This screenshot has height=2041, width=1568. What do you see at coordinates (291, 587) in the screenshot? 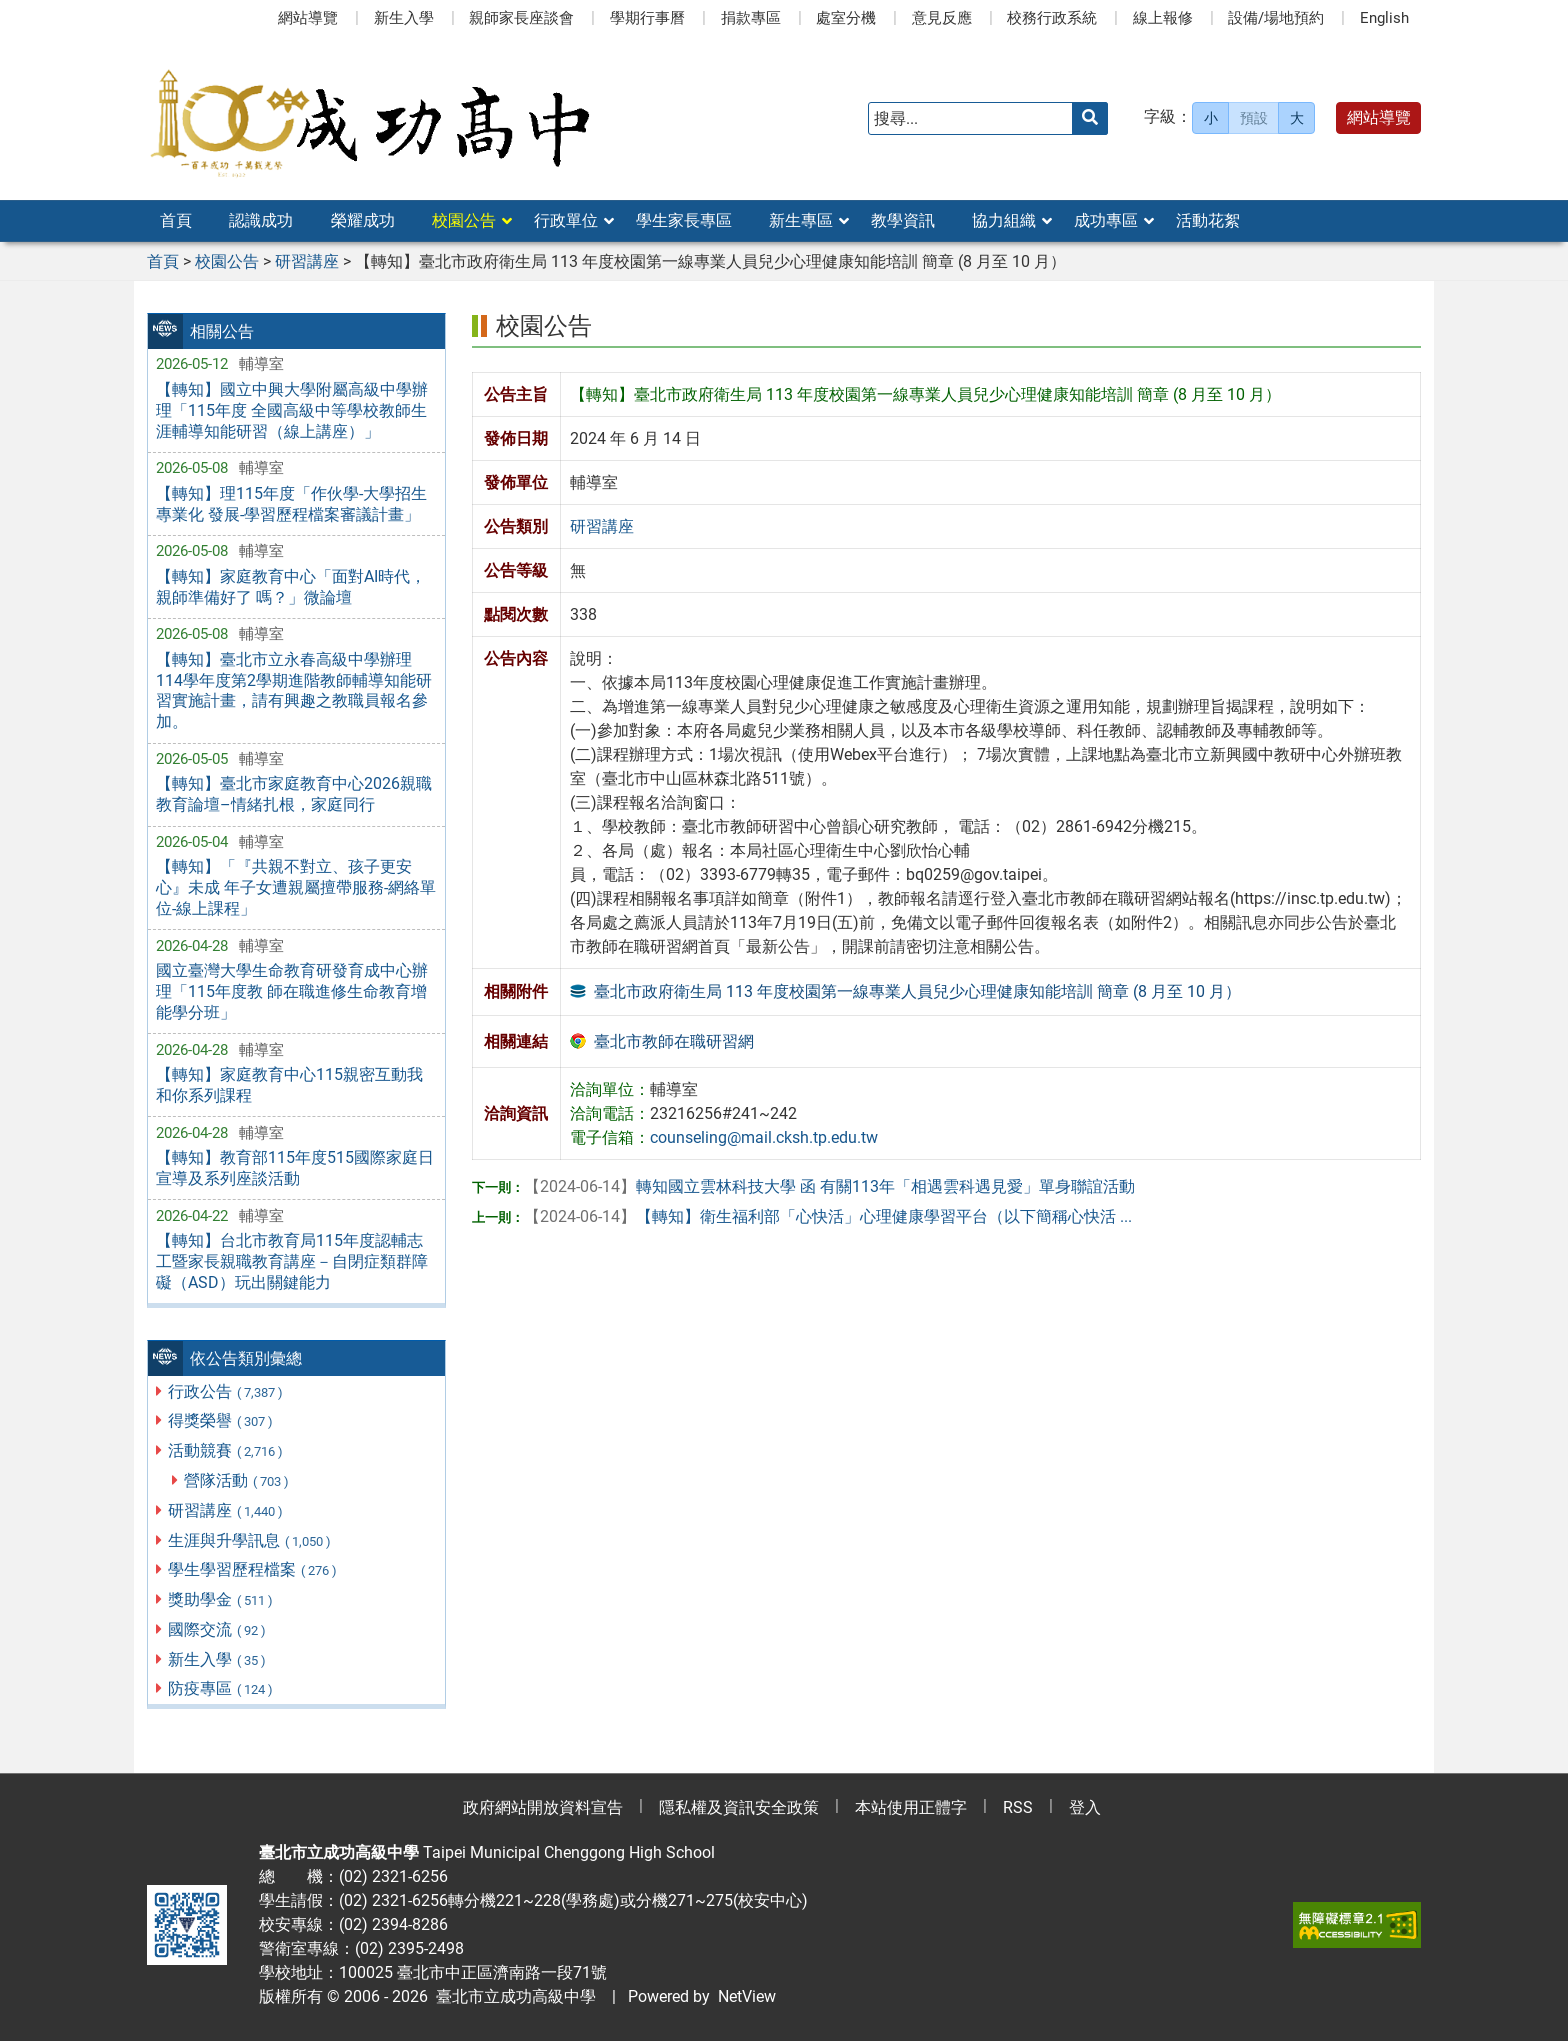
I see `【轉知】家庭教育中心「面對AI時代，親師準備好了 嗎？」微論壇` at bounding box center [291, 587].